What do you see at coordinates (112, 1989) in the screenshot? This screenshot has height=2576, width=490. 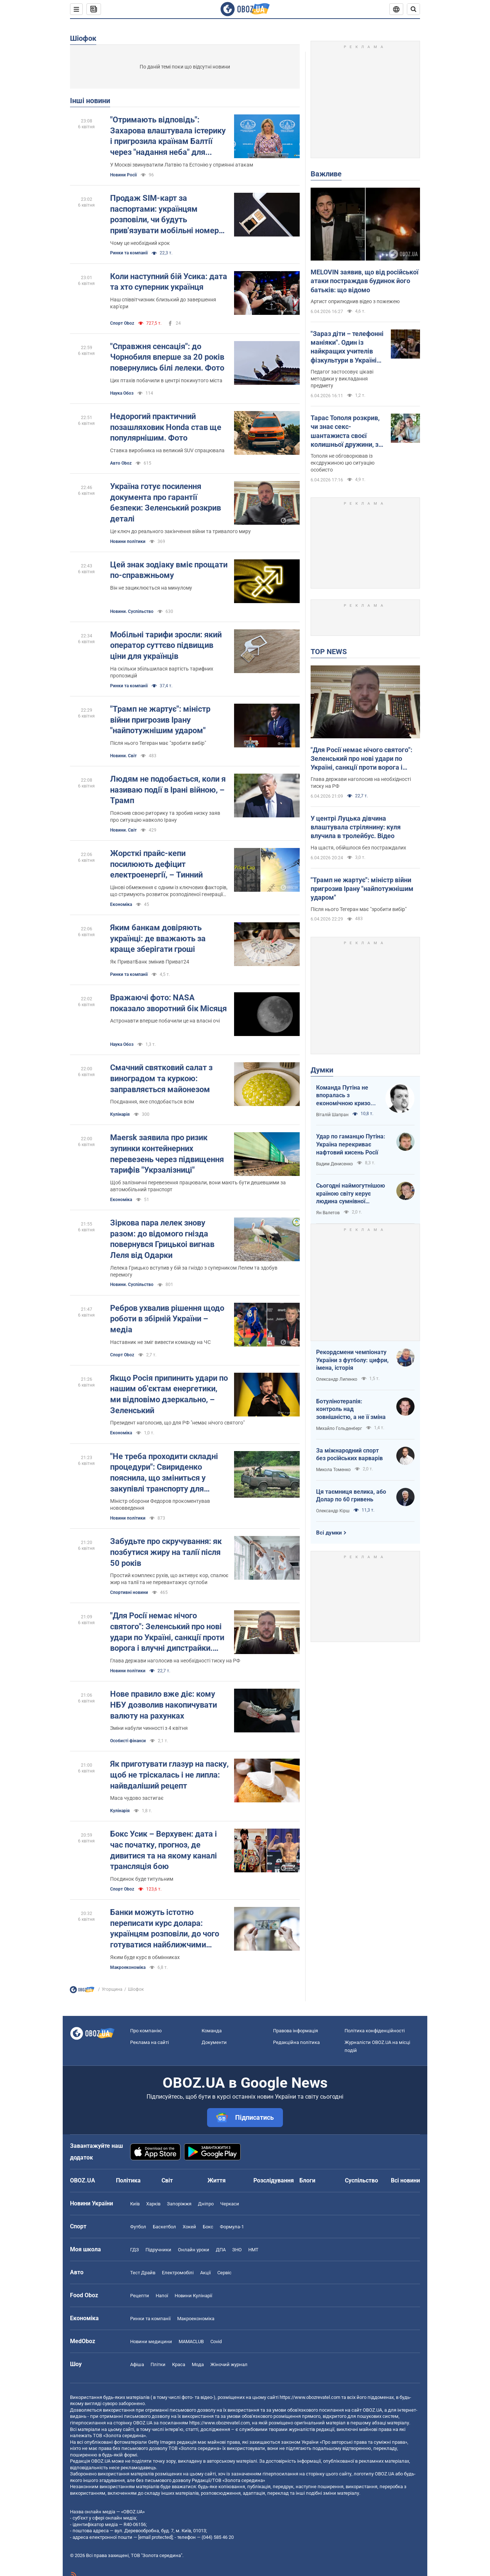 I see `Угорщина` at bounding box center [112, 1989].